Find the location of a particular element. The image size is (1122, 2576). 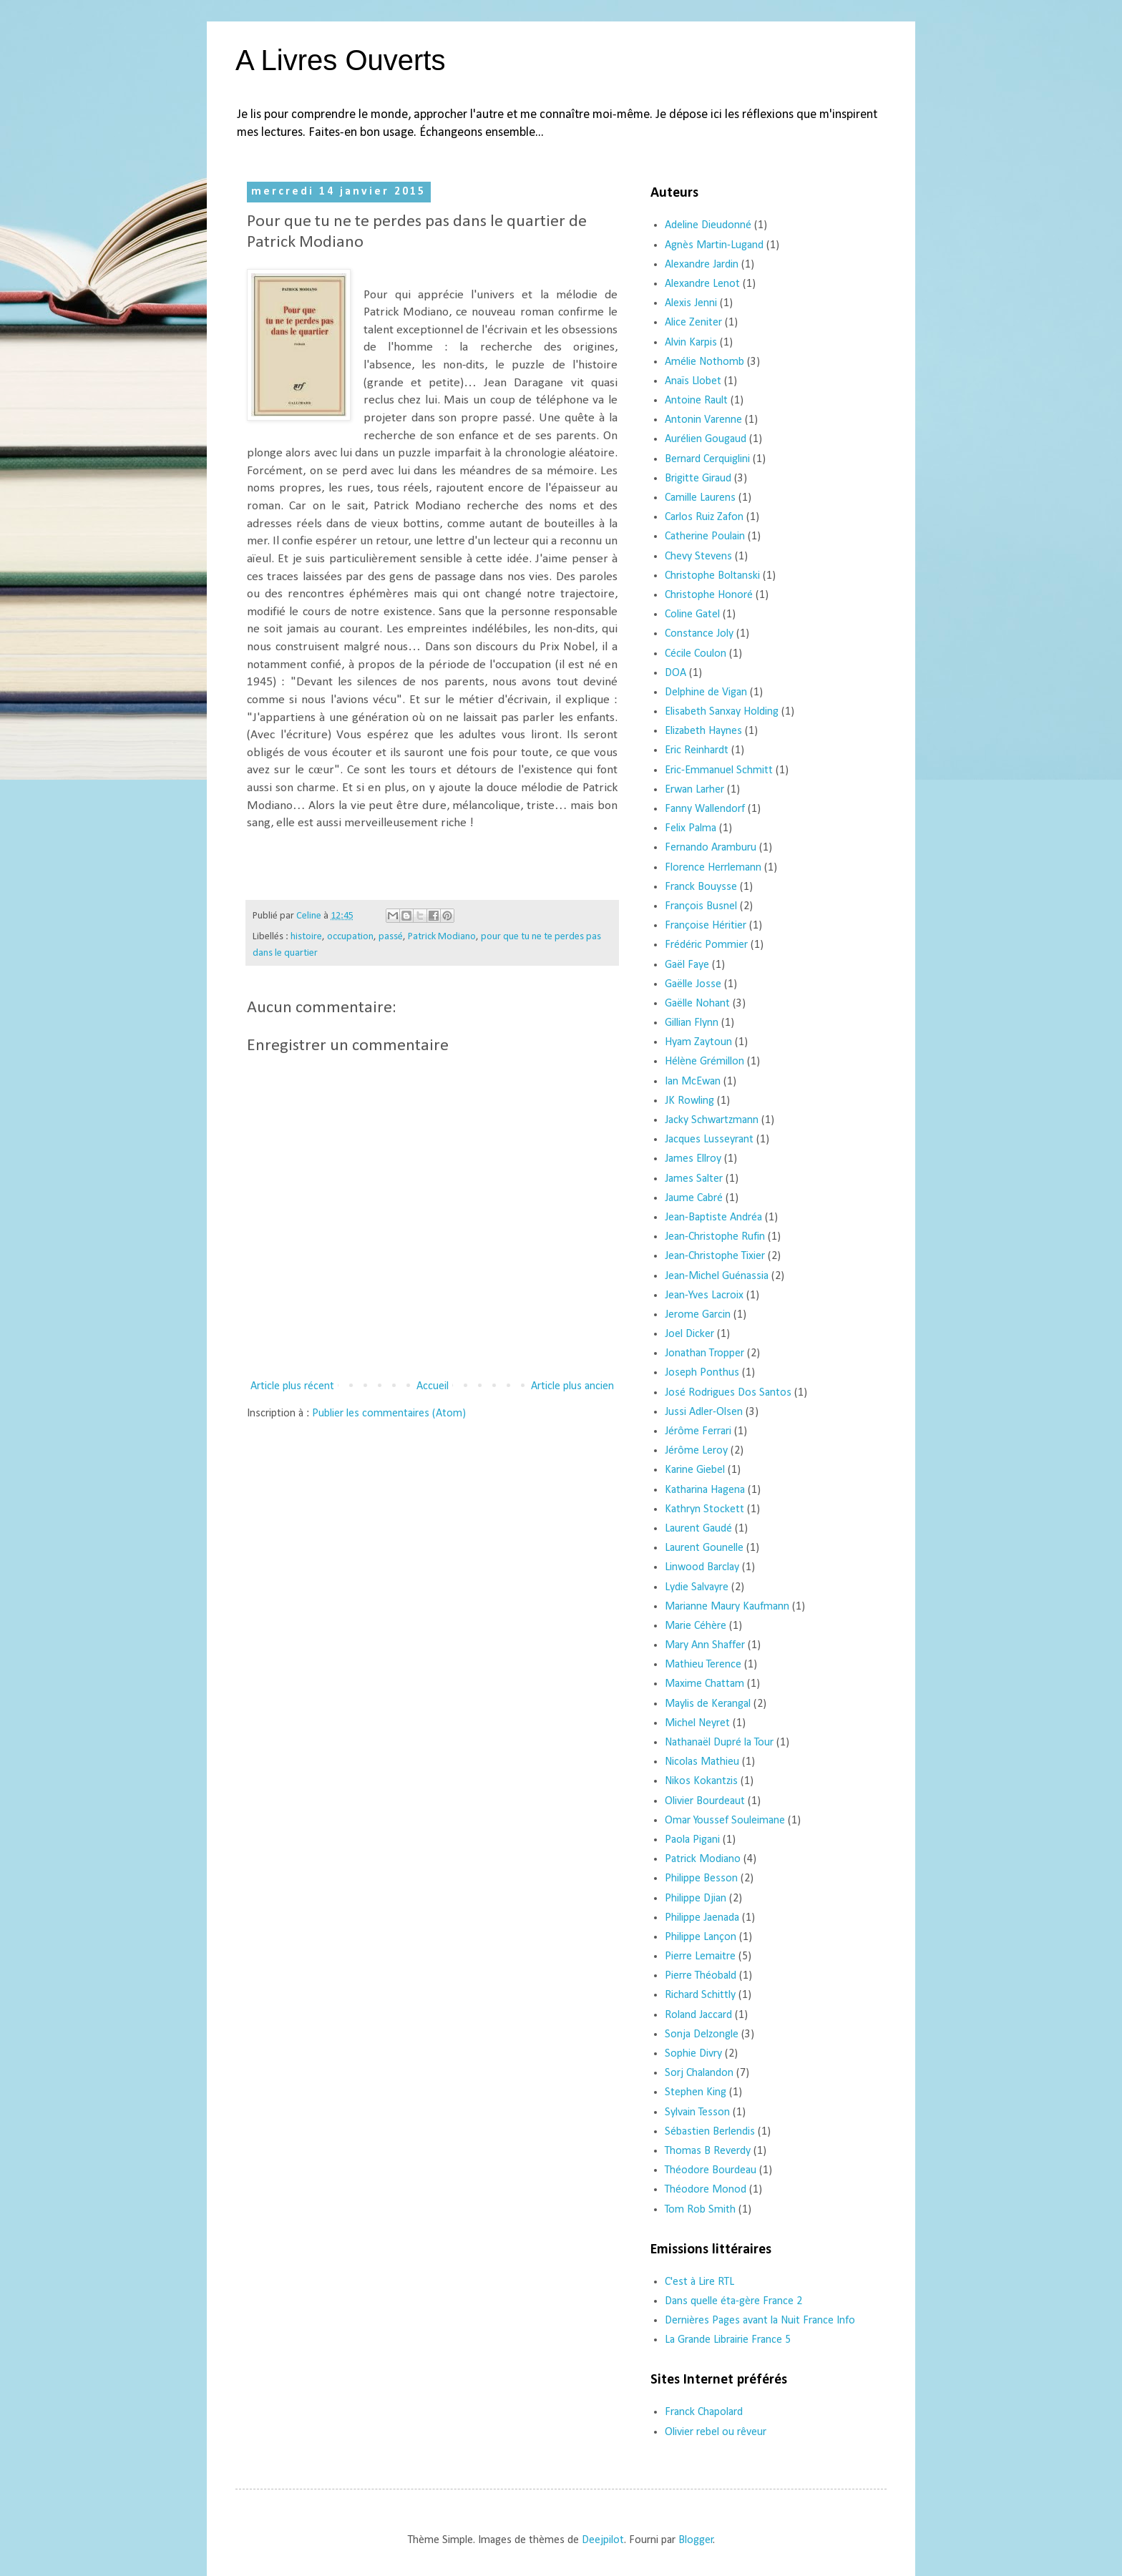

Ian McEwan is located at coordinates (693, 1081).